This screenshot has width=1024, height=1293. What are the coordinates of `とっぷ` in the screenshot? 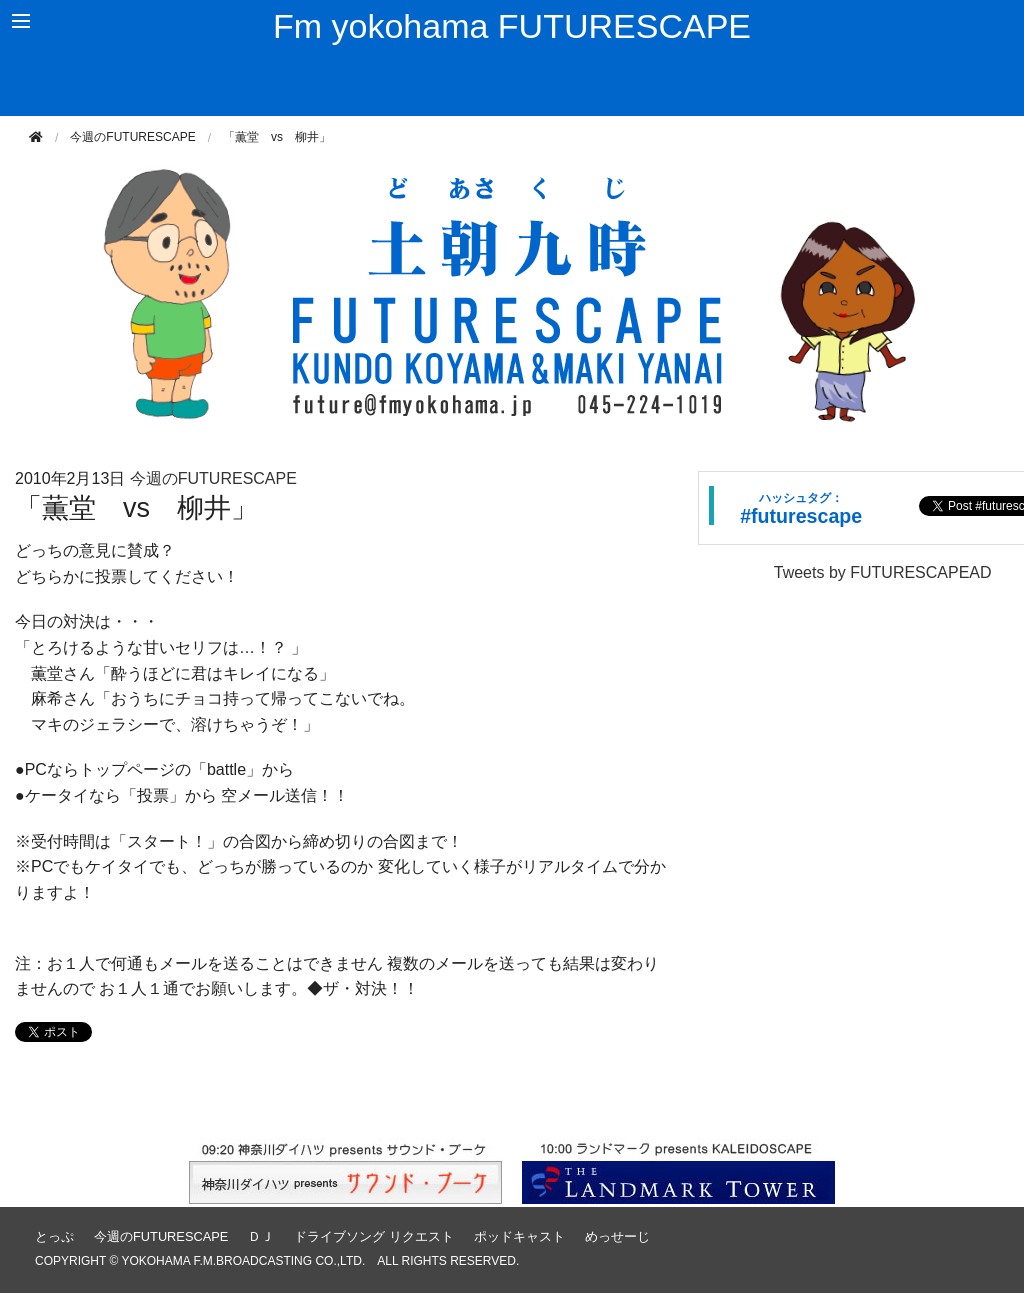 It's located at (54, 1236).